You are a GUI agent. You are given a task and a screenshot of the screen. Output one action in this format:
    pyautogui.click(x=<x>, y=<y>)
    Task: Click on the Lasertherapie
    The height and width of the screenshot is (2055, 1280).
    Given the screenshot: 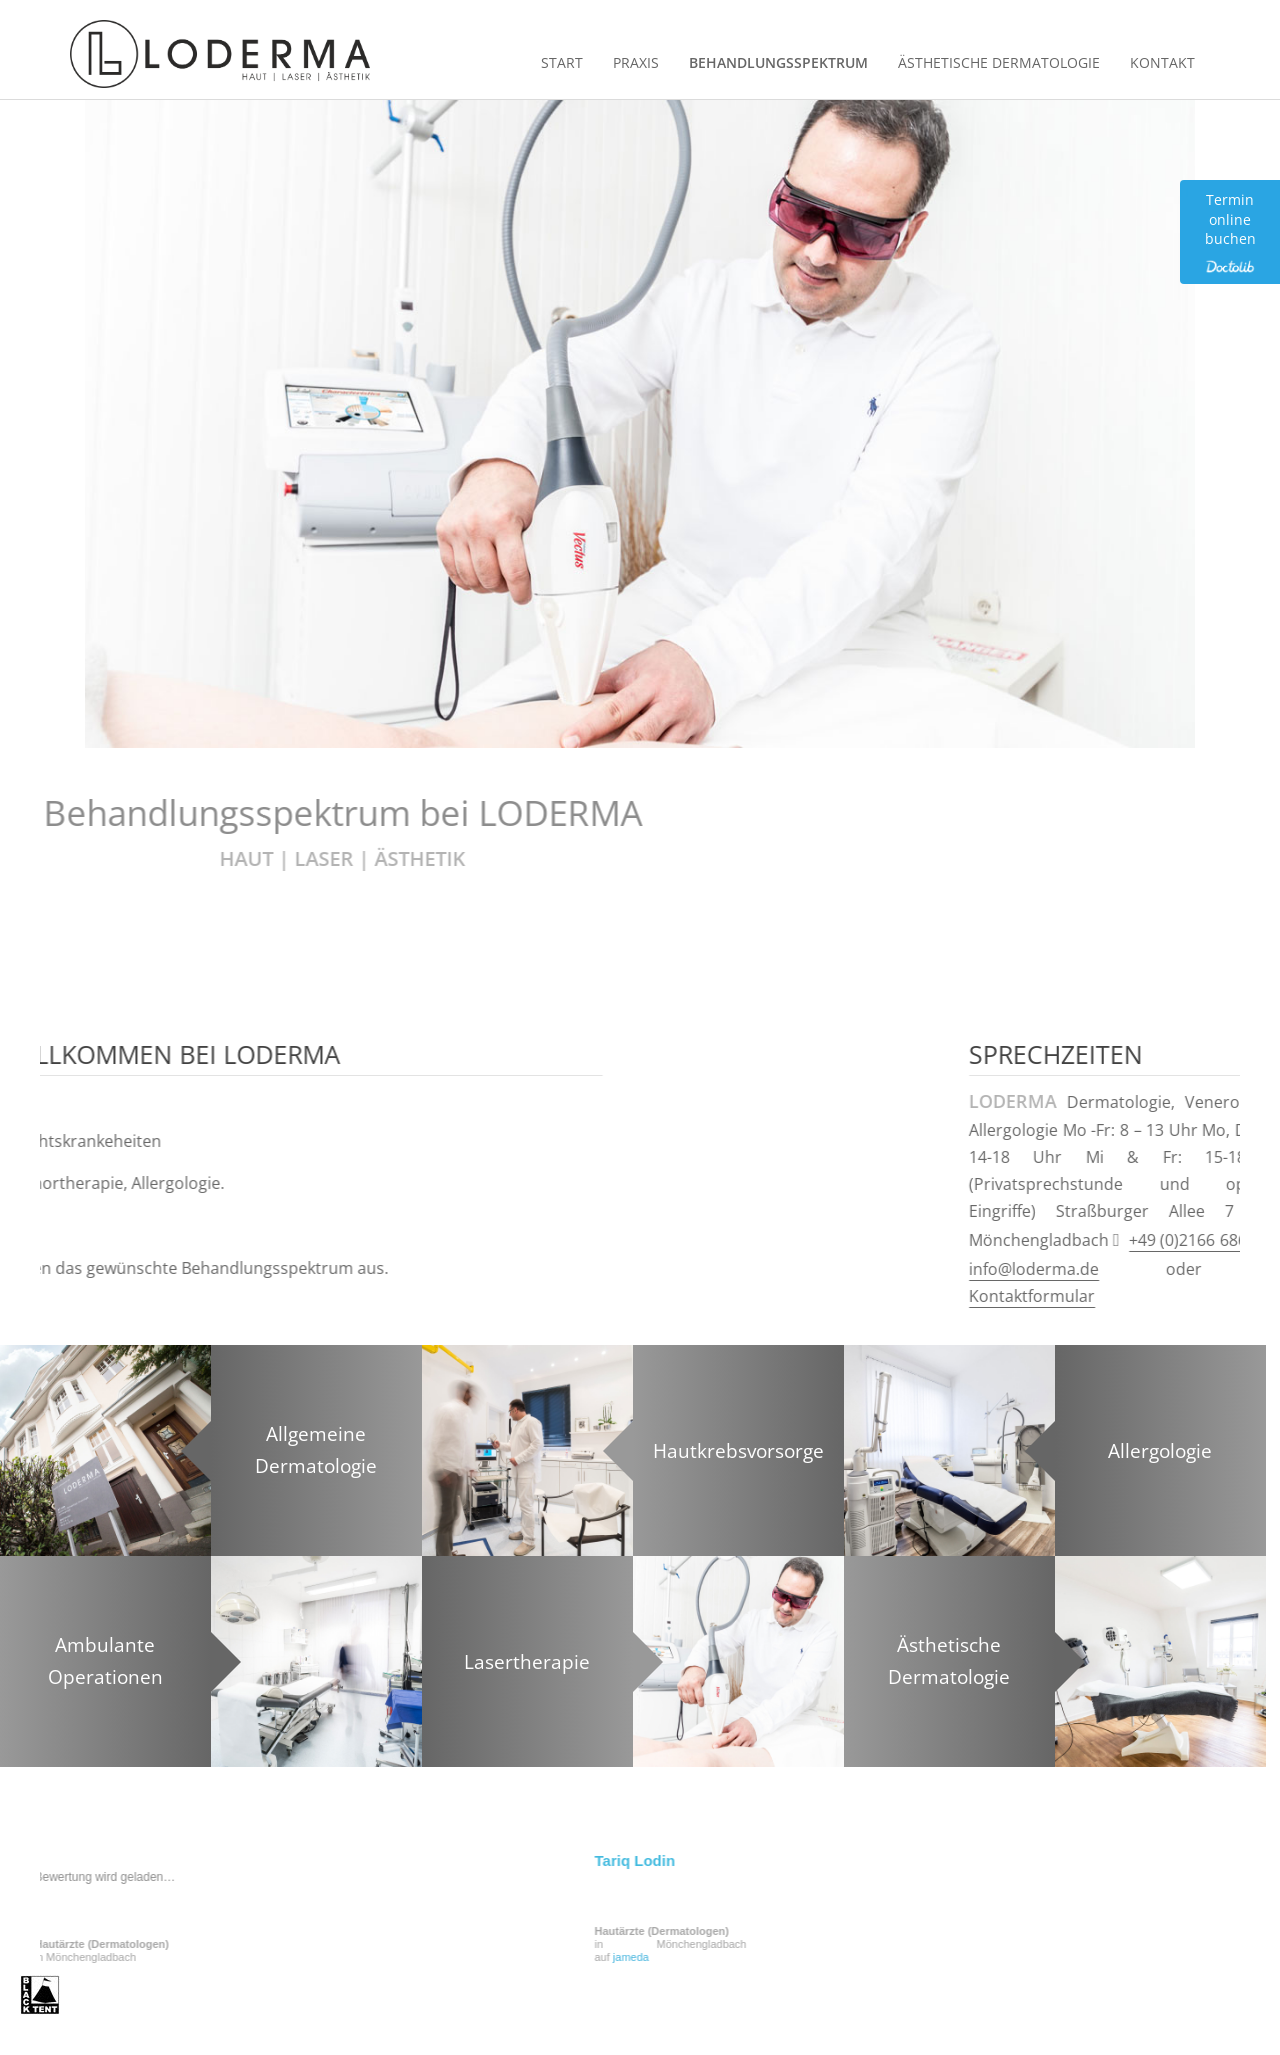 What is the action you would take?
    pyautogui.click(x=527, y=1660)
    